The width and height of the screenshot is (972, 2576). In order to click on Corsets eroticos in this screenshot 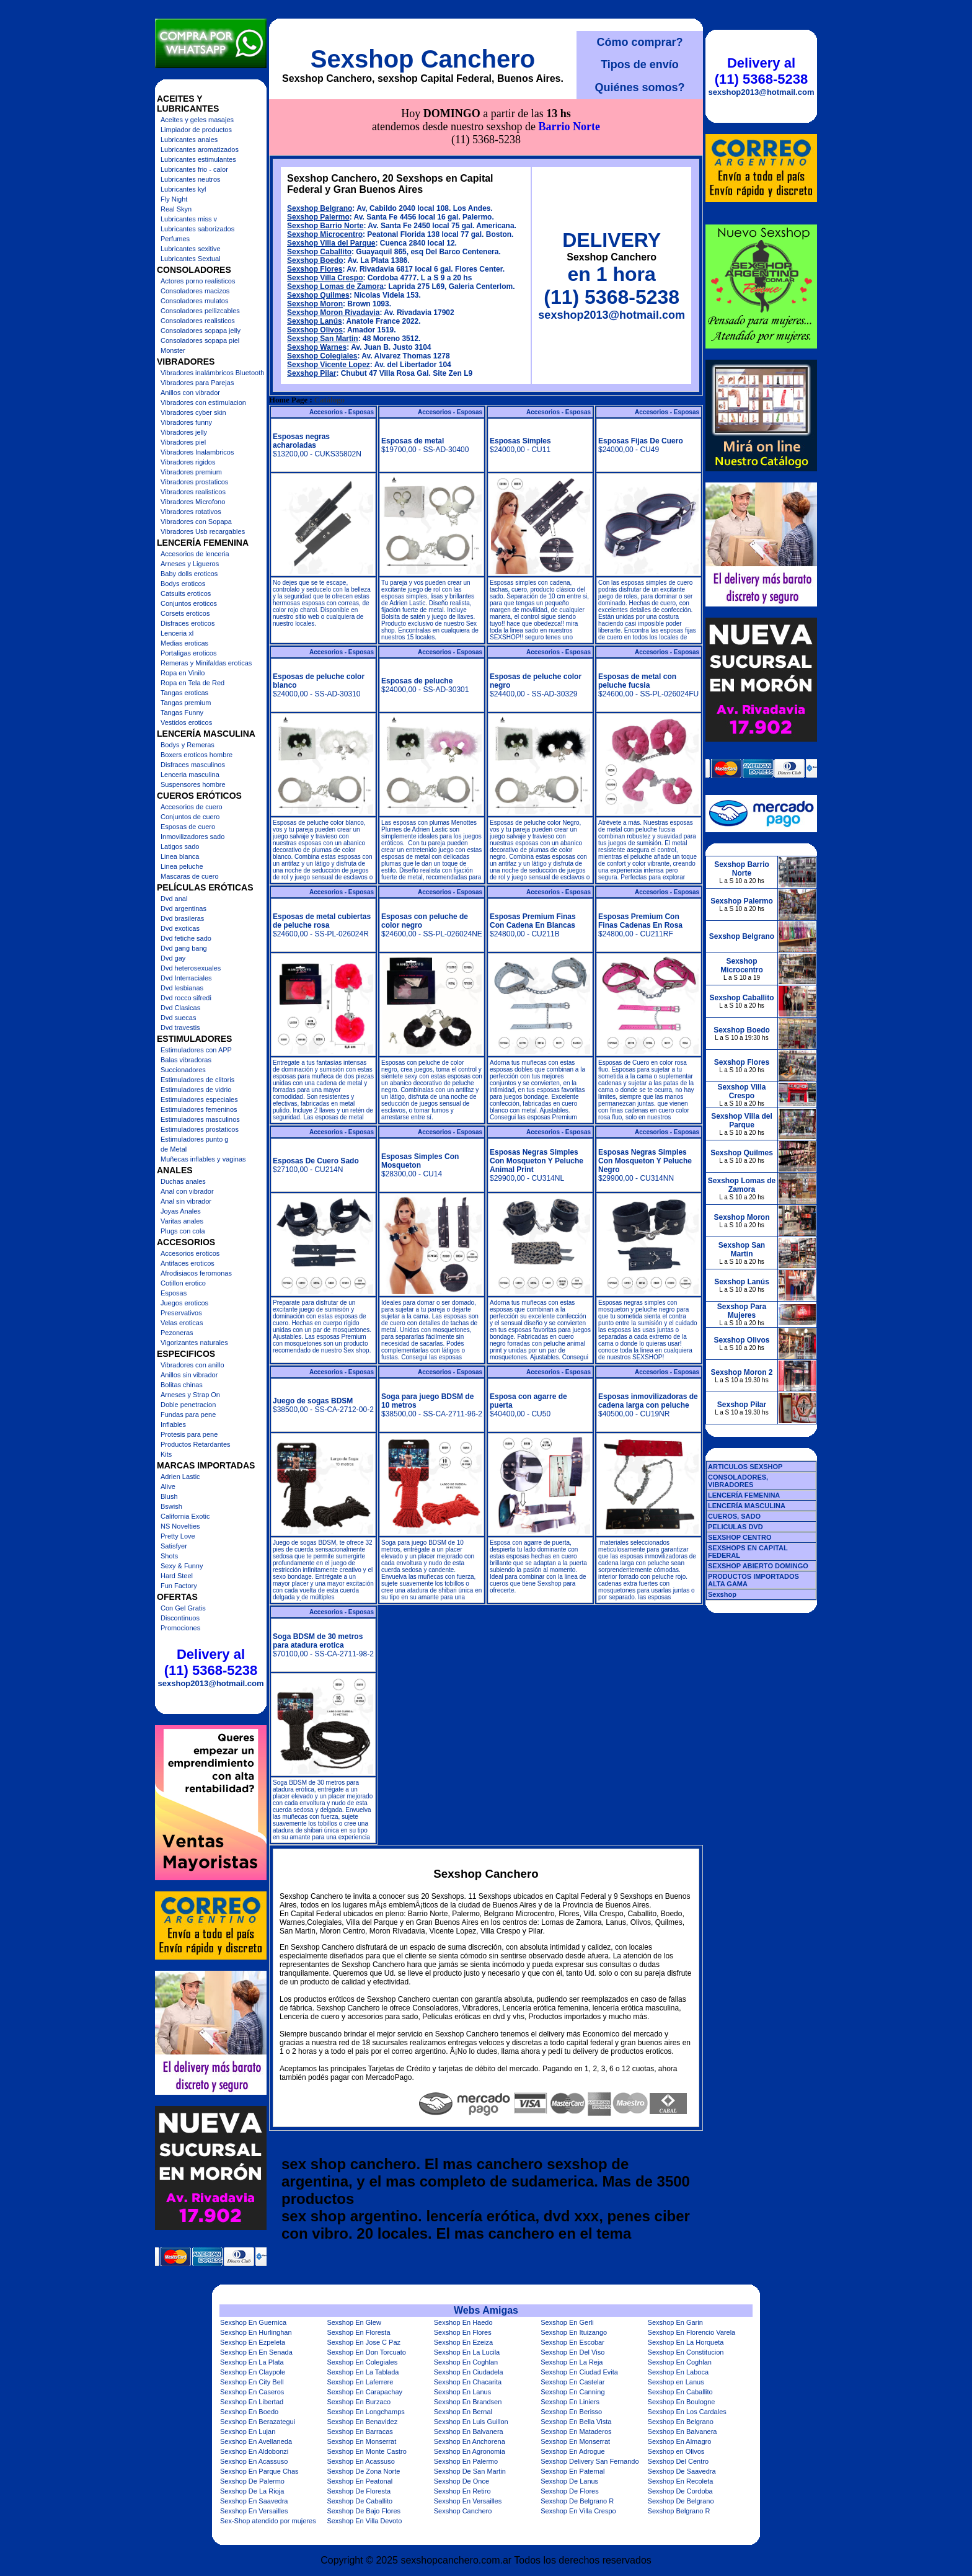, I will do `click(185, 613)`.